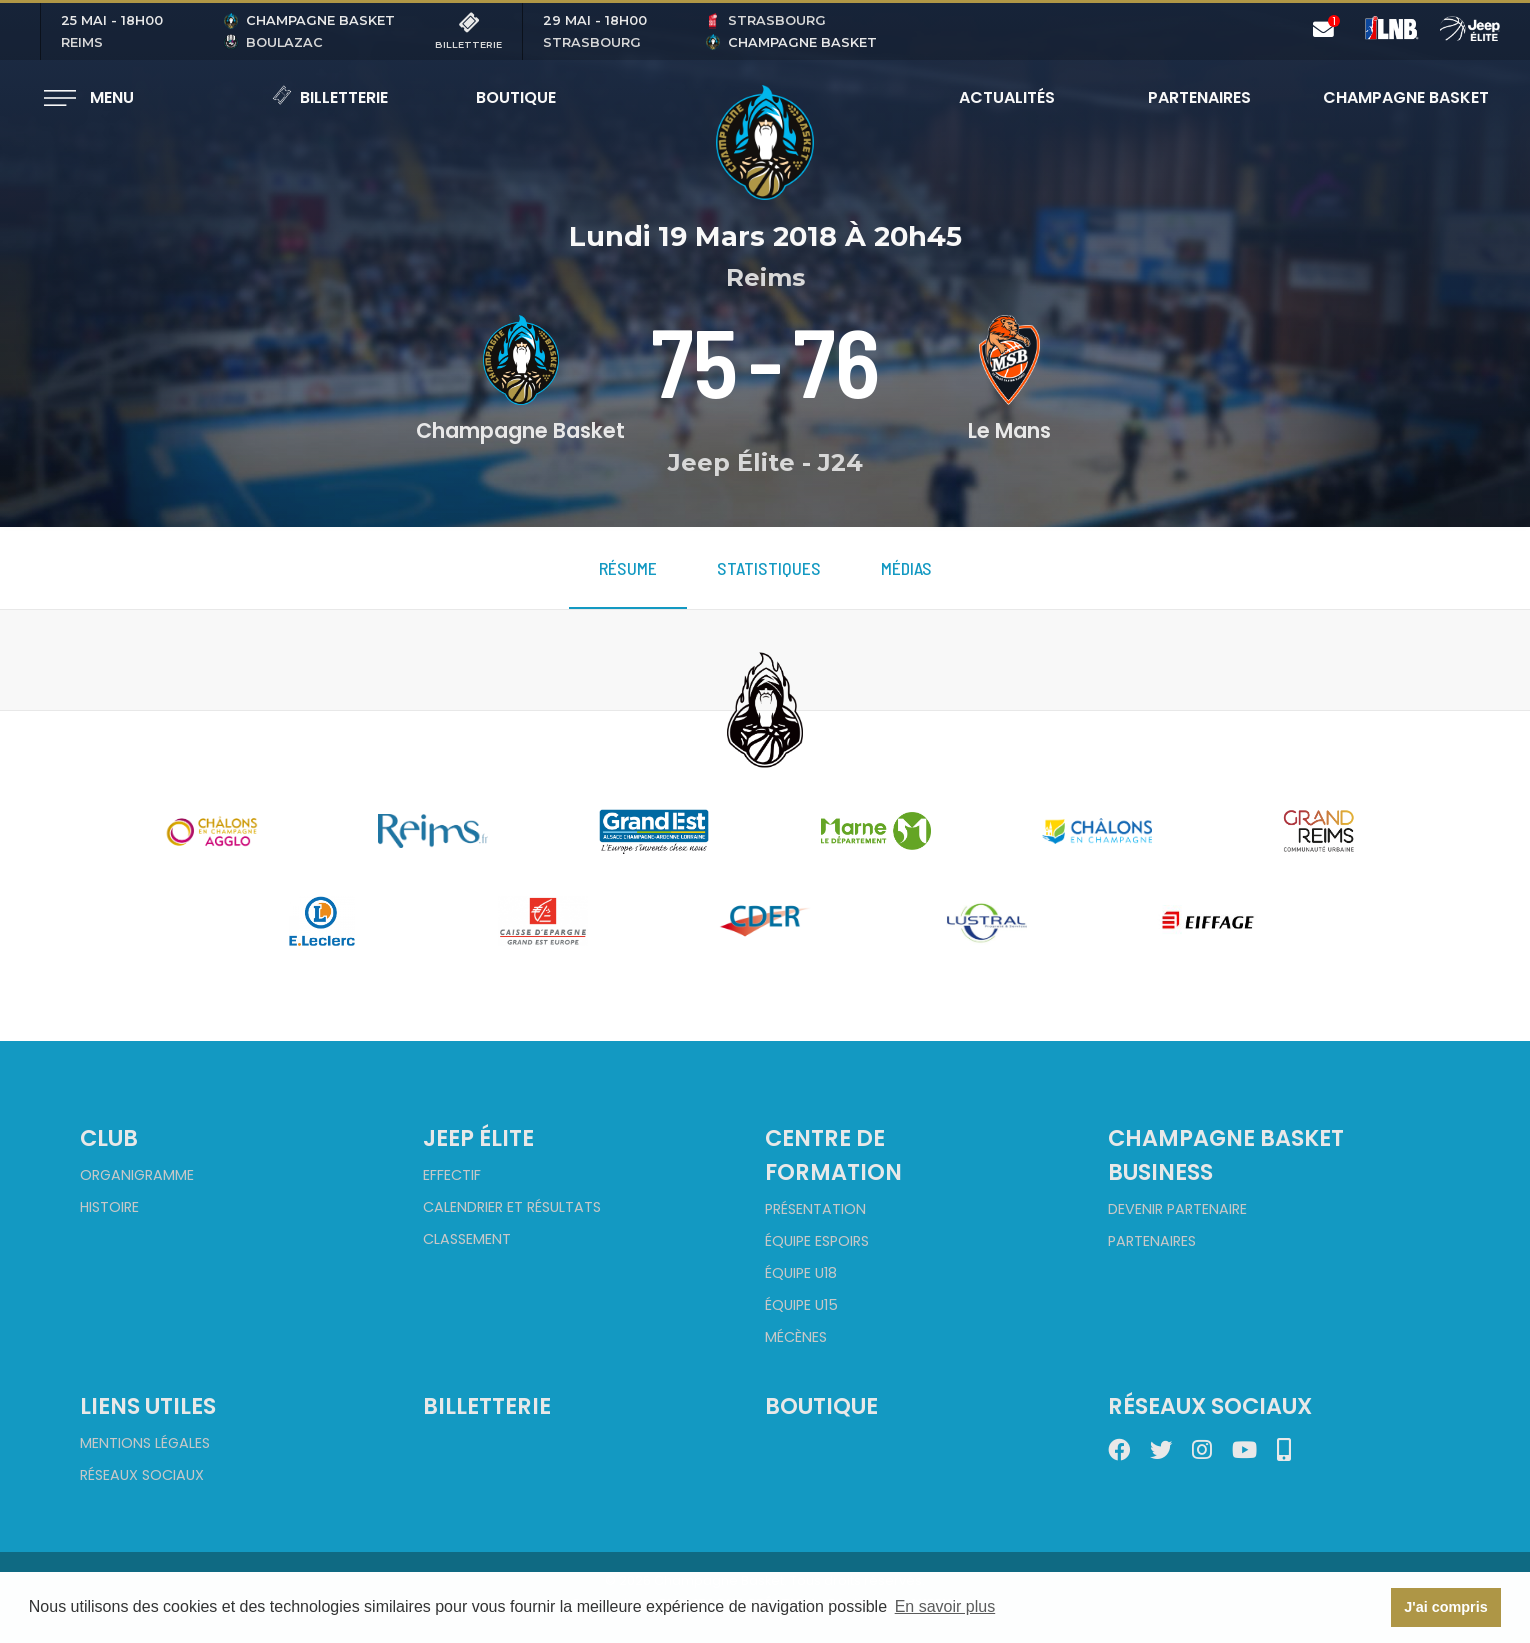 The image size is (1530, 1643). What do you see at coordinates (109, 1207) in the screenshot?
I see `Histoire` at bounding box center [109, 1207].